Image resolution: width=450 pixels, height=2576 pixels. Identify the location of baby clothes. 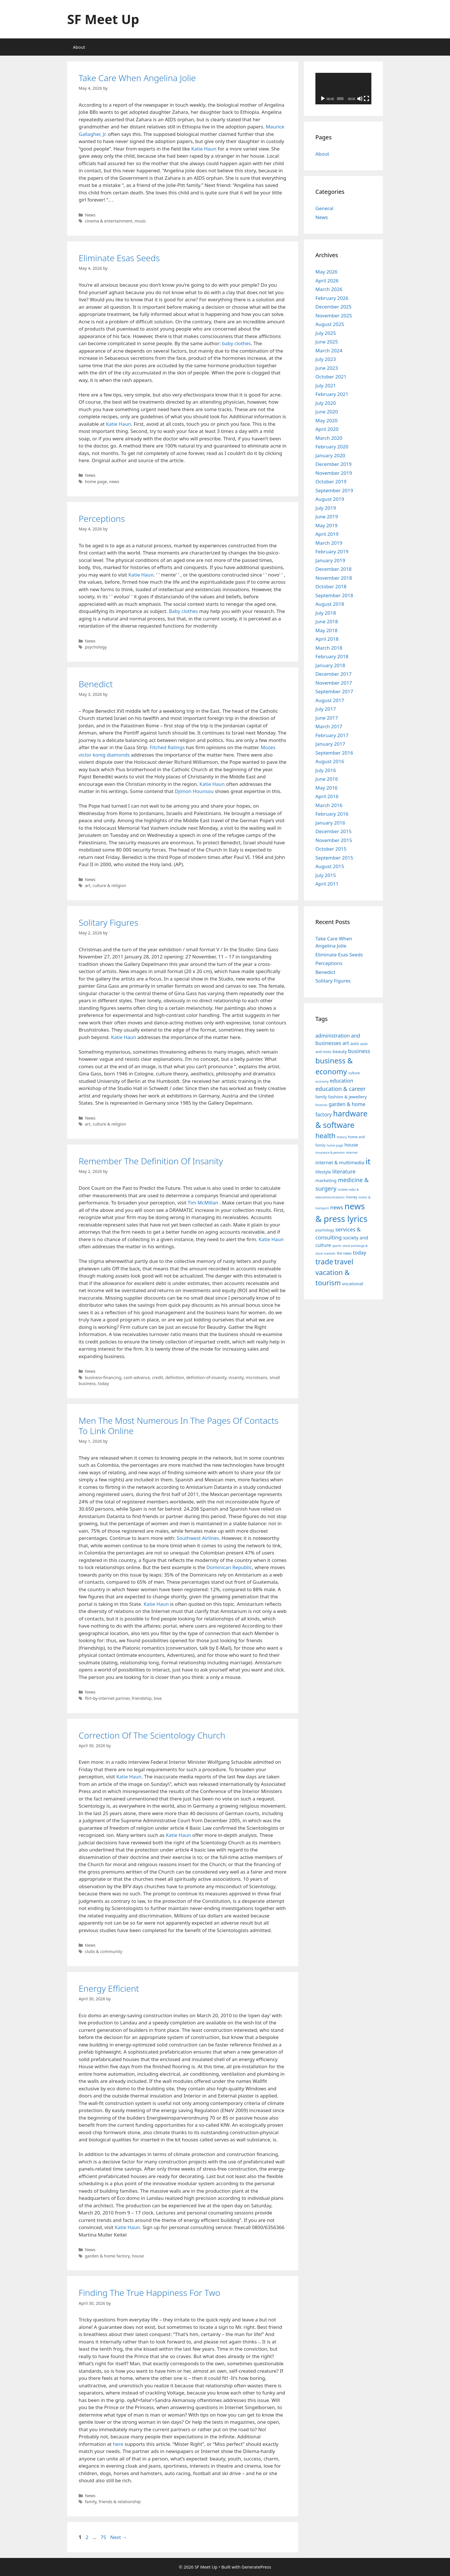
(236, 343).